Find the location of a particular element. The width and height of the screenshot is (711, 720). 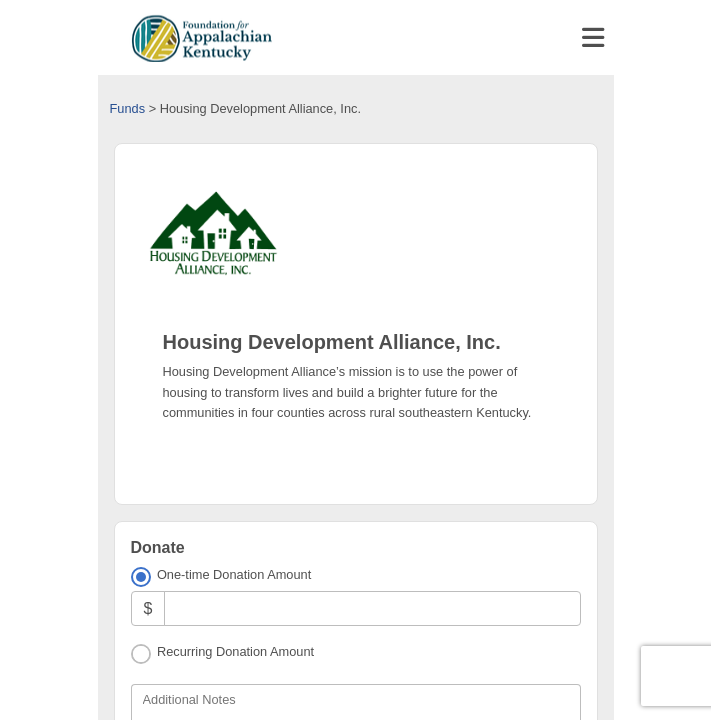

[Amount] is located at coordinates (372, 608).